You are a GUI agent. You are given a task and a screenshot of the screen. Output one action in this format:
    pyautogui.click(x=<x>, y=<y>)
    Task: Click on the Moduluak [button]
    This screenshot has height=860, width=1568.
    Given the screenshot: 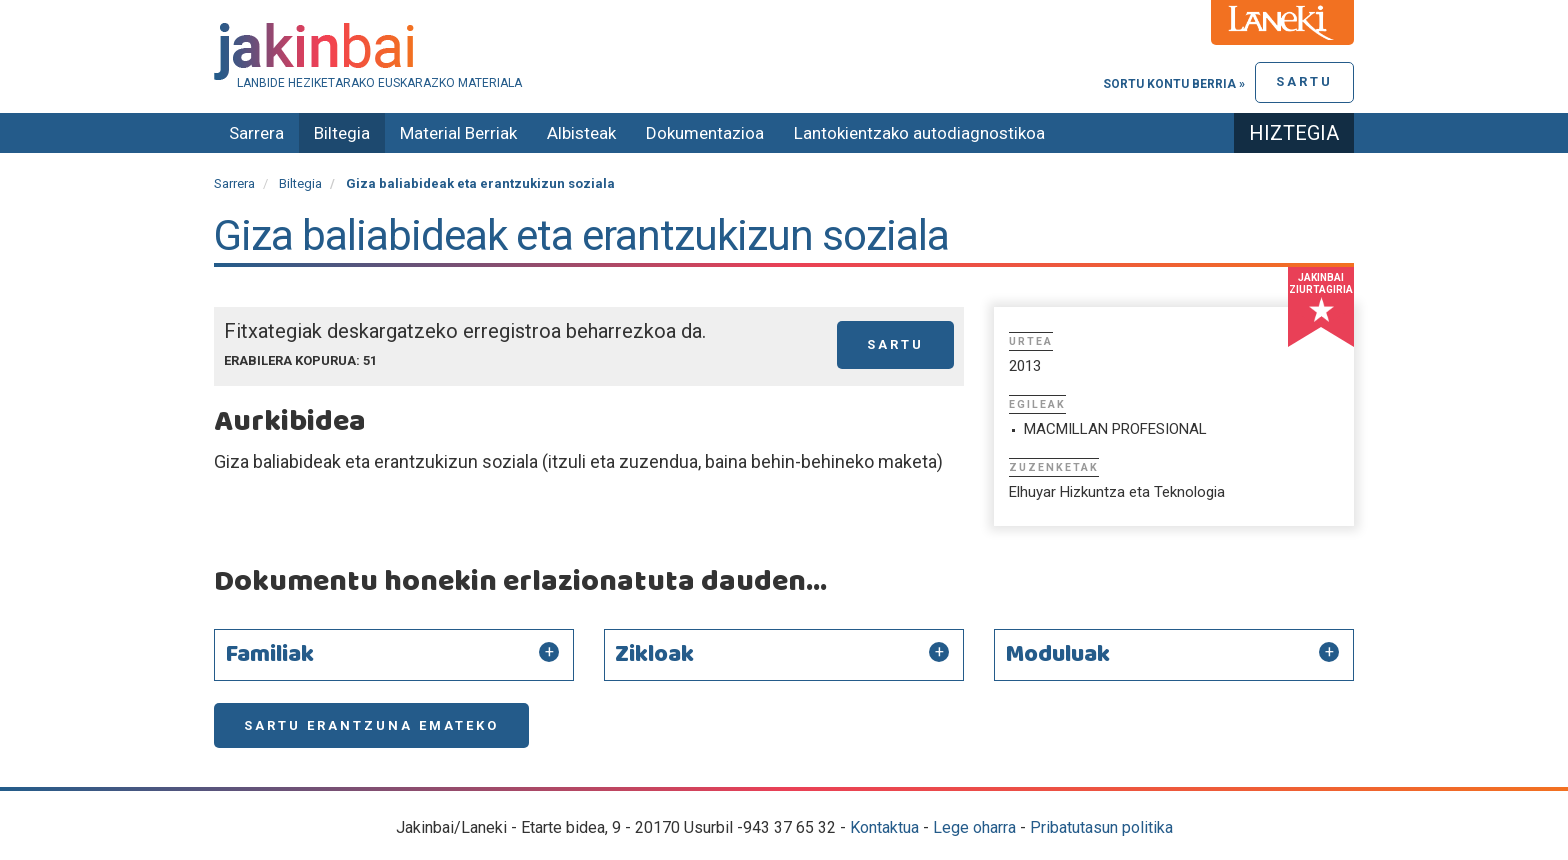 What is the action you would take?
    pyautogui.click(x=1057, y=655)
    